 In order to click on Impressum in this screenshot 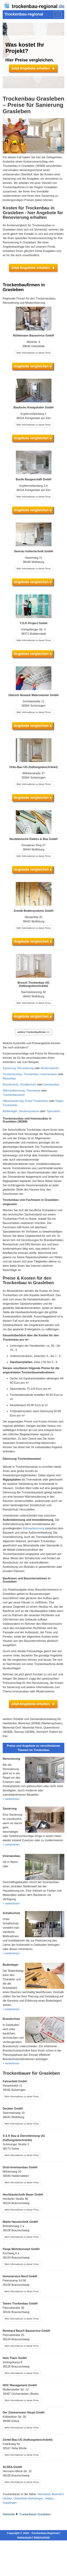, I will do `click(24, 2537)`.